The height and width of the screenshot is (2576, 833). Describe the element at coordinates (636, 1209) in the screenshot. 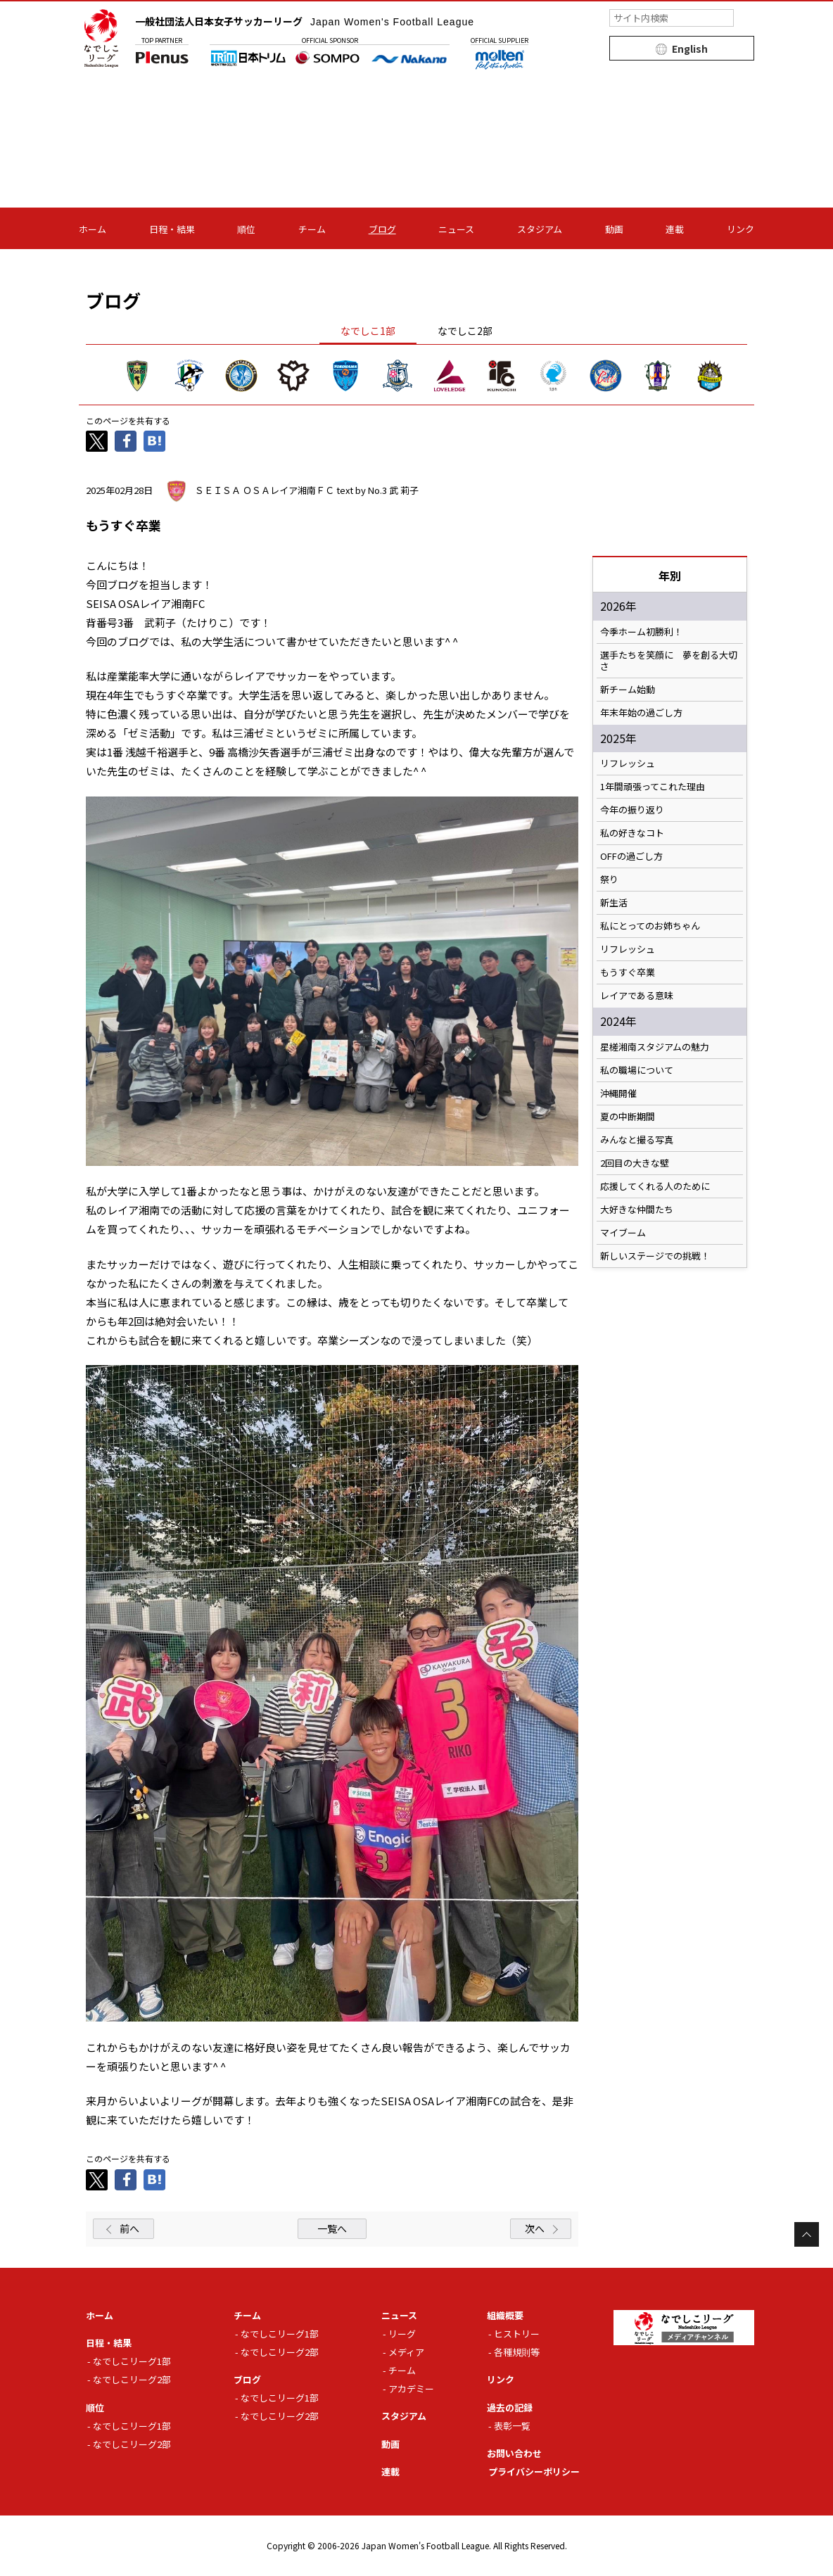

I see `大好きな仲間たち` at that location.